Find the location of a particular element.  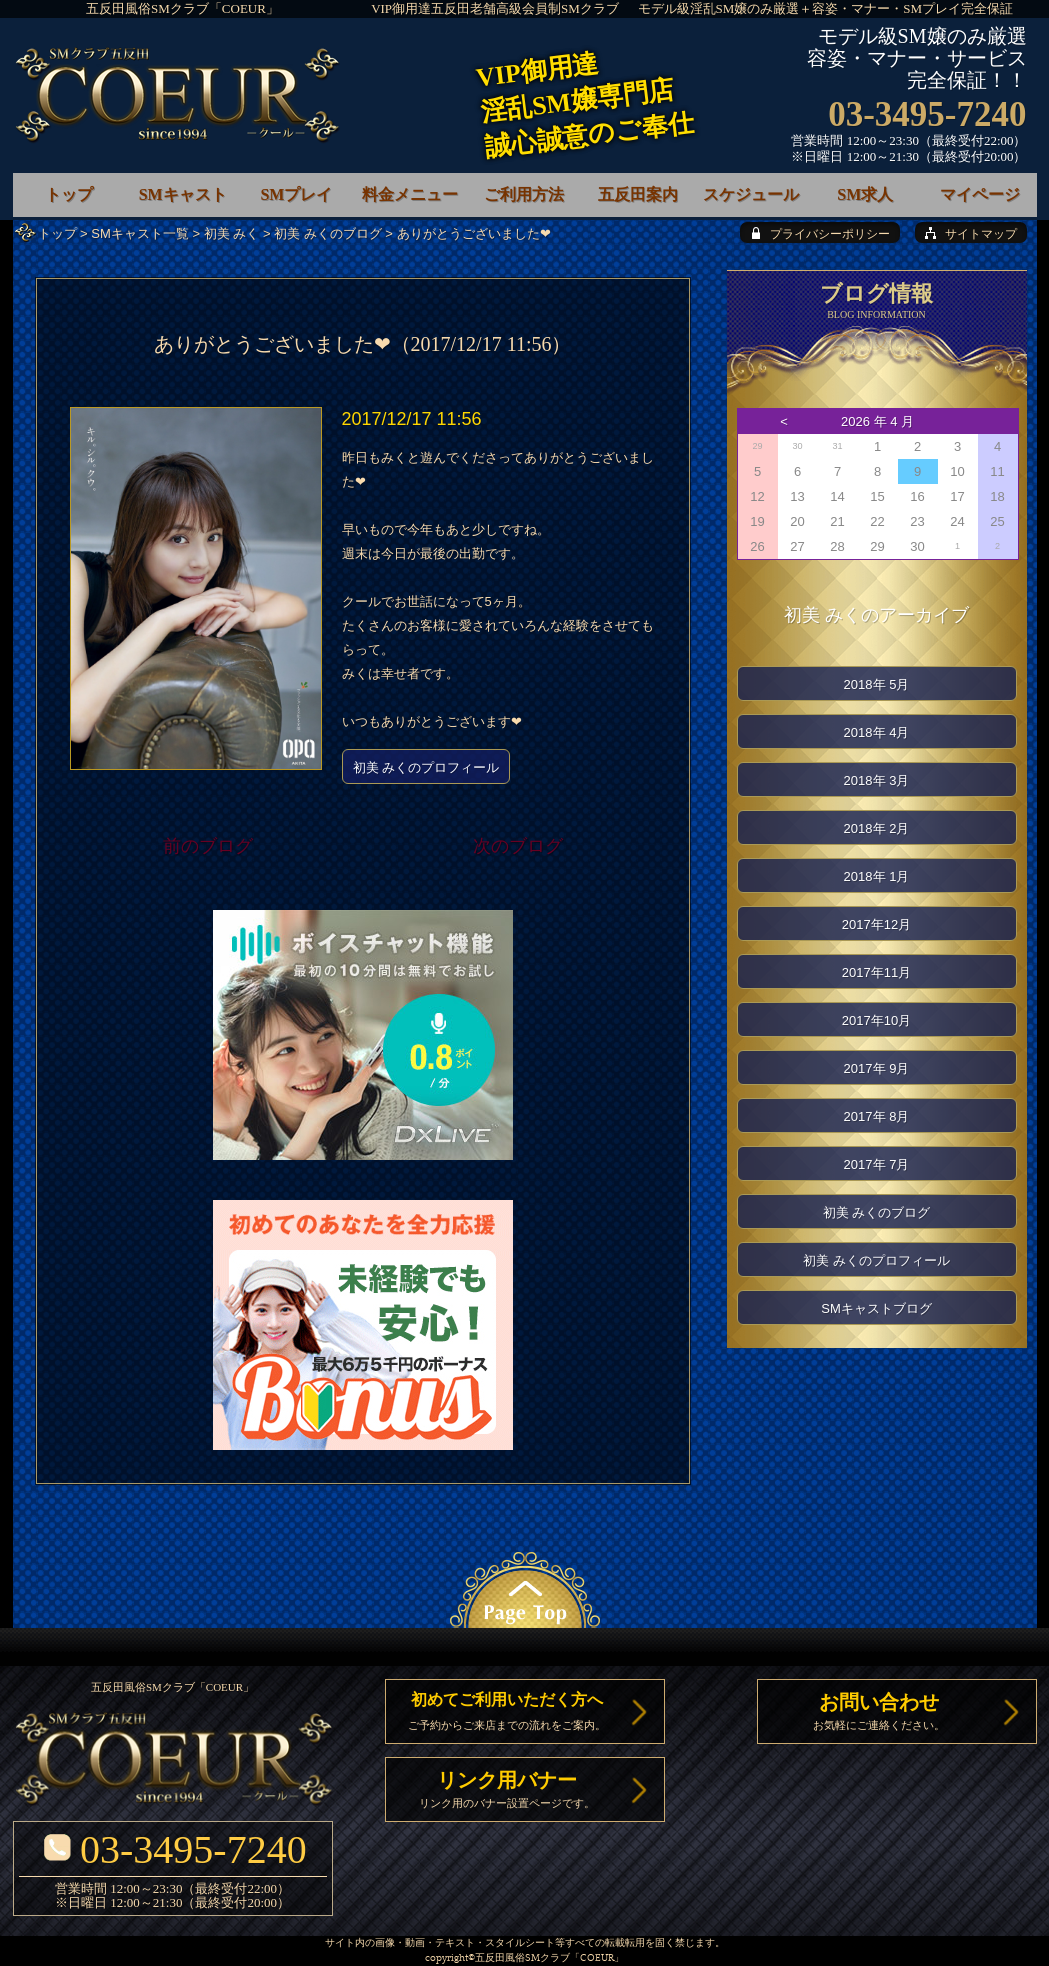

五反田風俗SMクラブ is located at coordinates (522, 1958).